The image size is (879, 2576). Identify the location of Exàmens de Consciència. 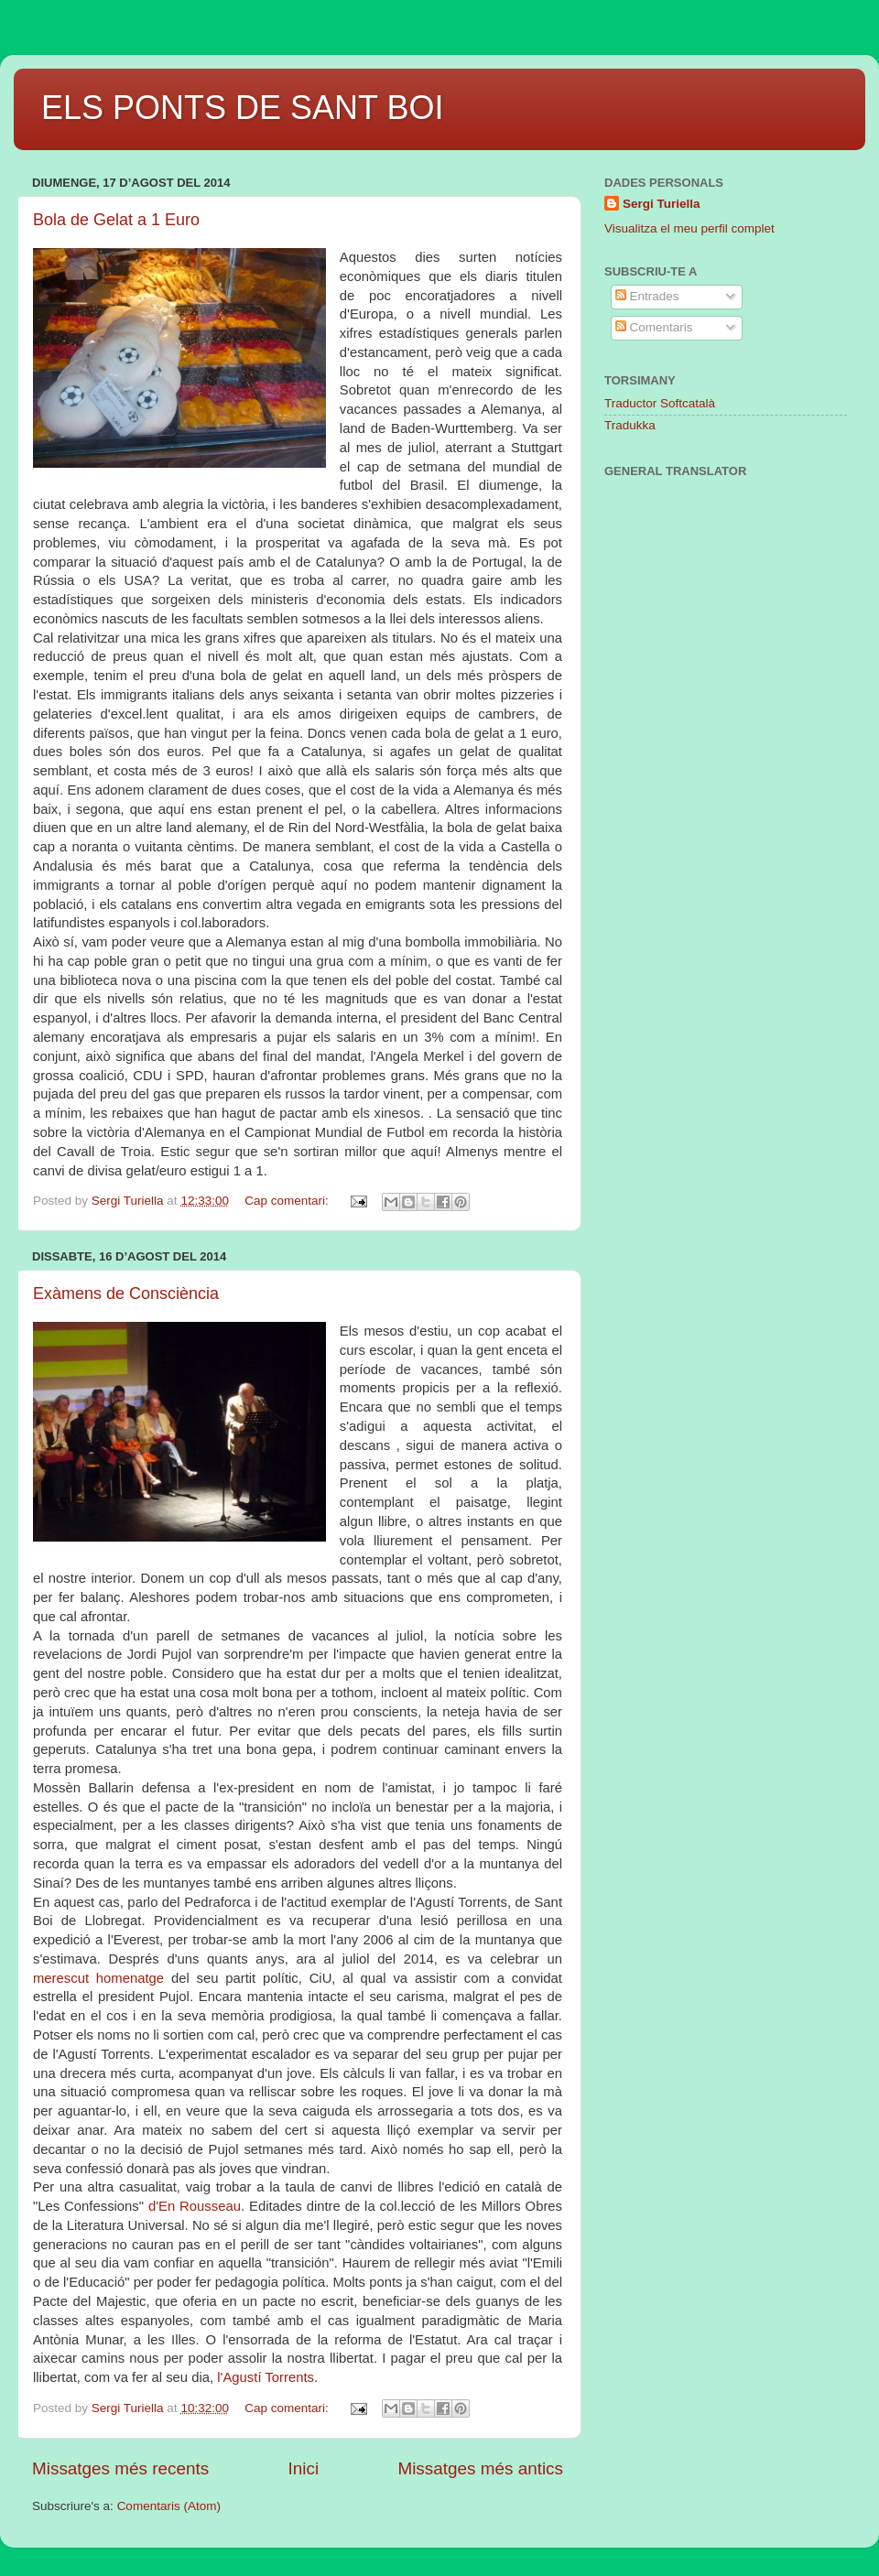
(126, 1293).